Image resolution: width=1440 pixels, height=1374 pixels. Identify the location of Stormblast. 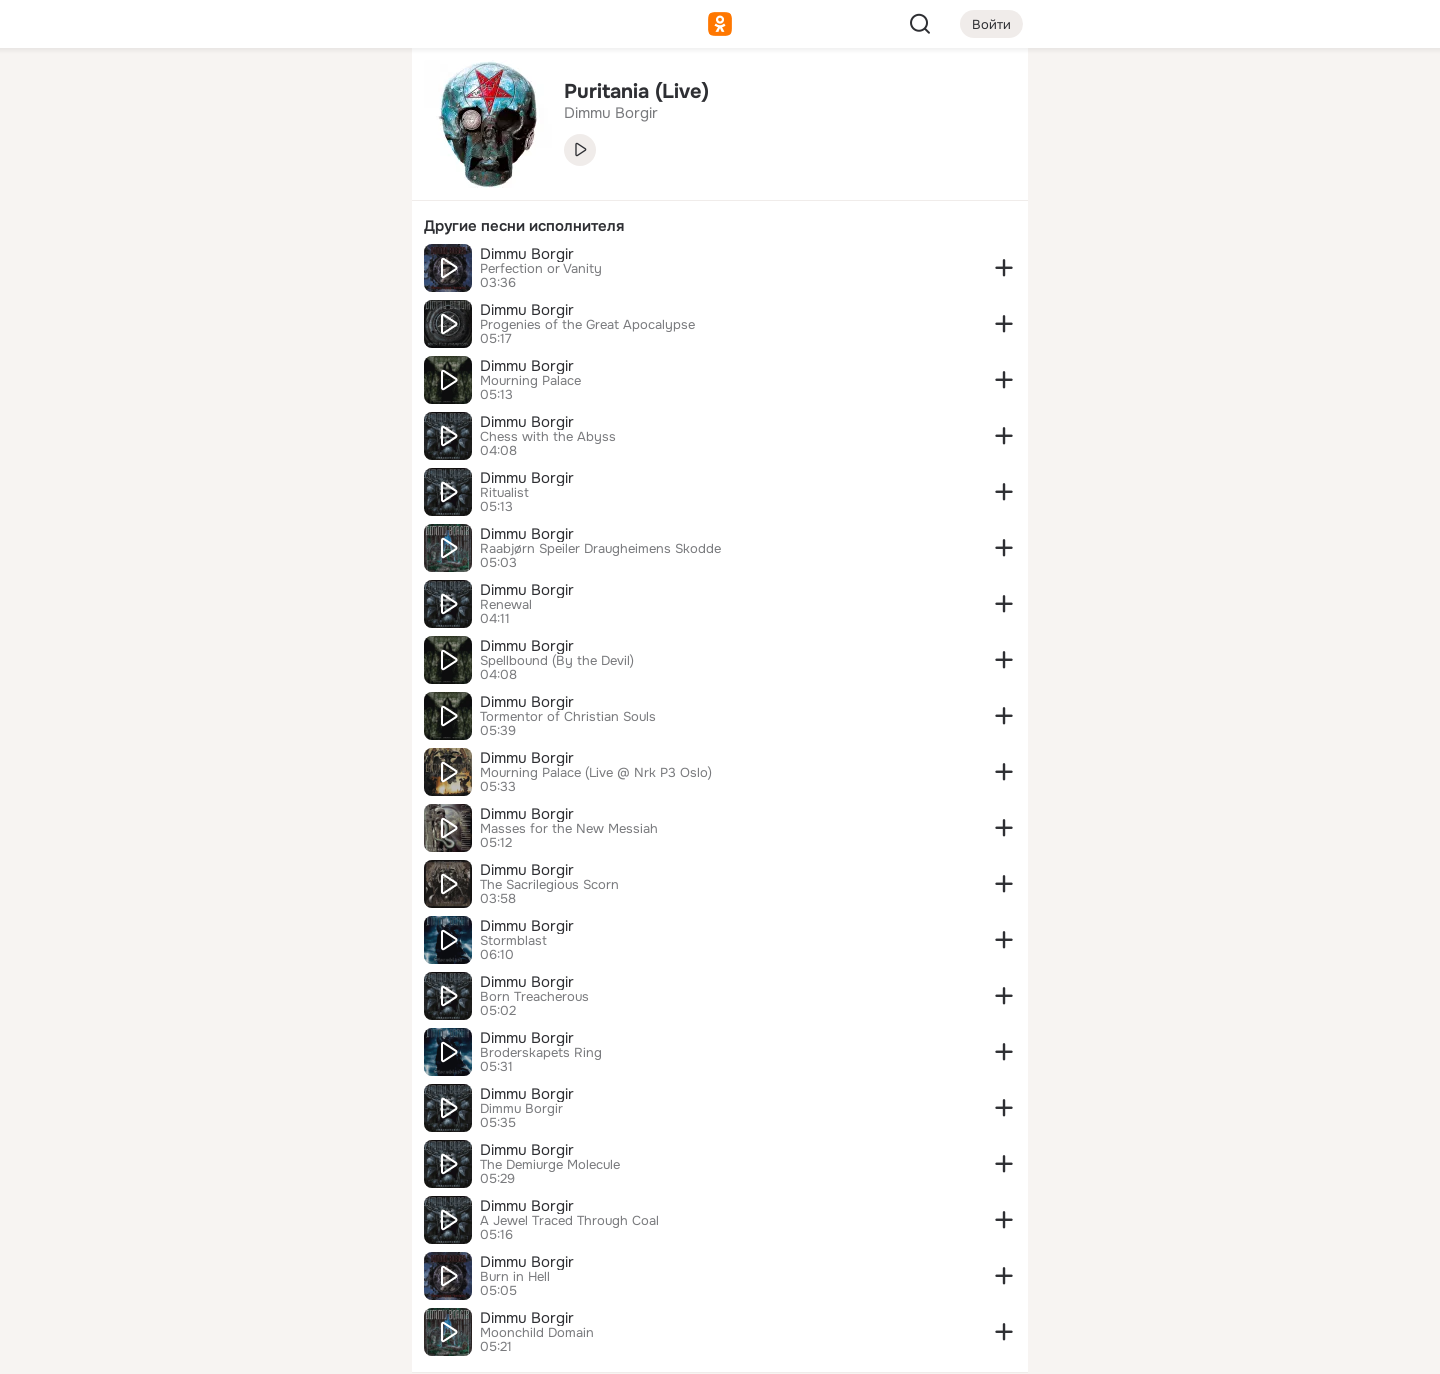
(513, 941).